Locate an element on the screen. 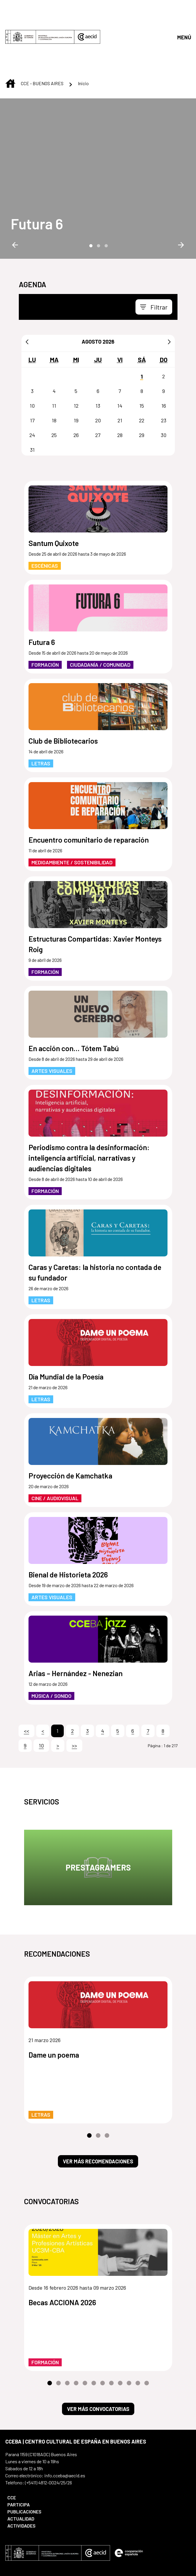  12 [tab] is located at coordinates (147, 2334).